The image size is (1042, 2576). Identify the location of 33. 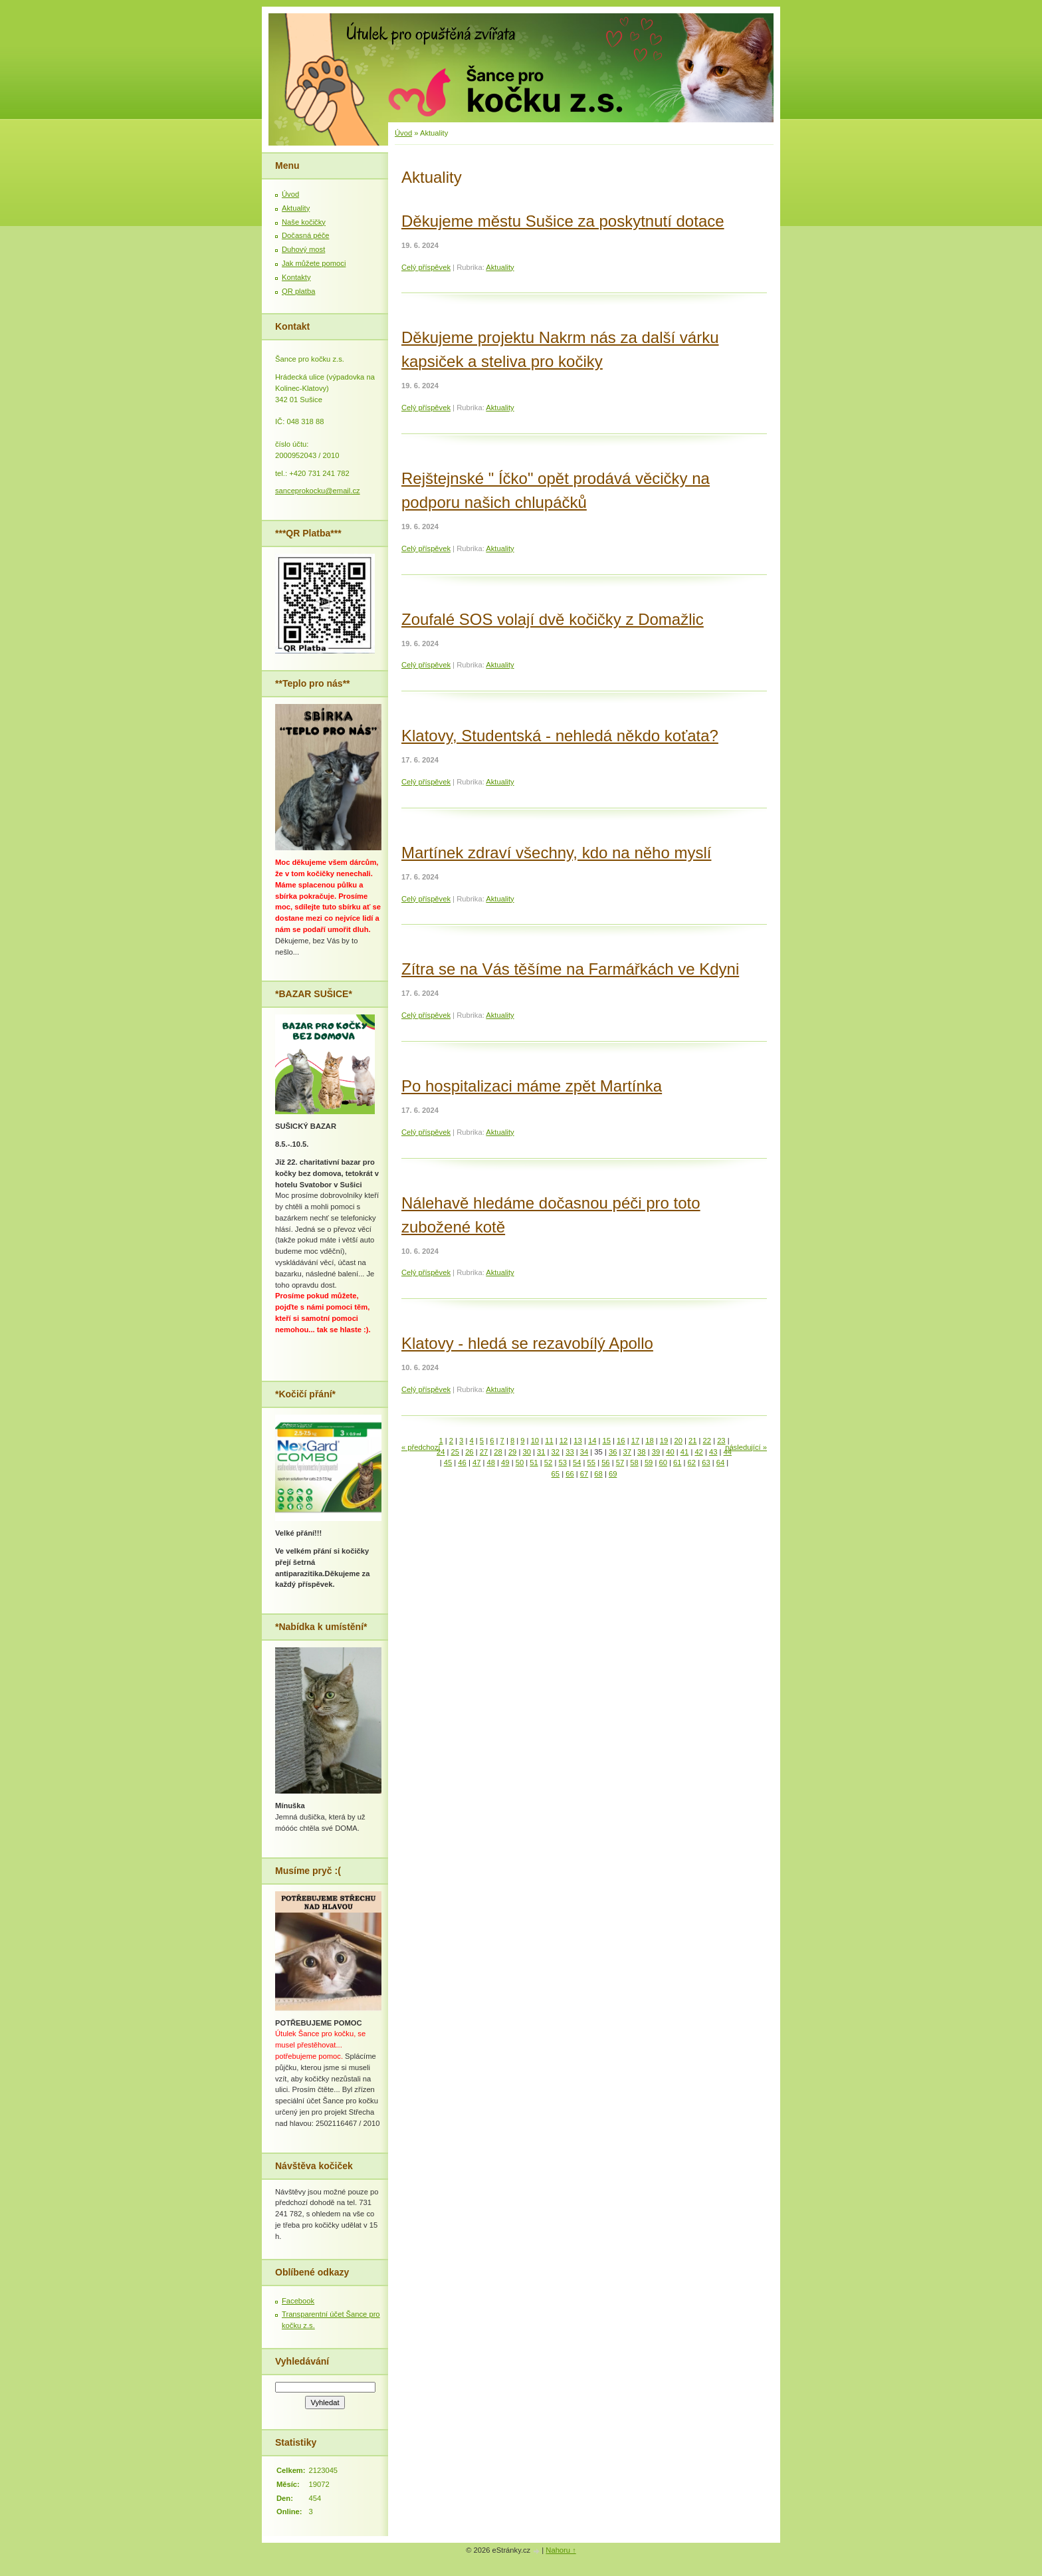
(569, 1452).